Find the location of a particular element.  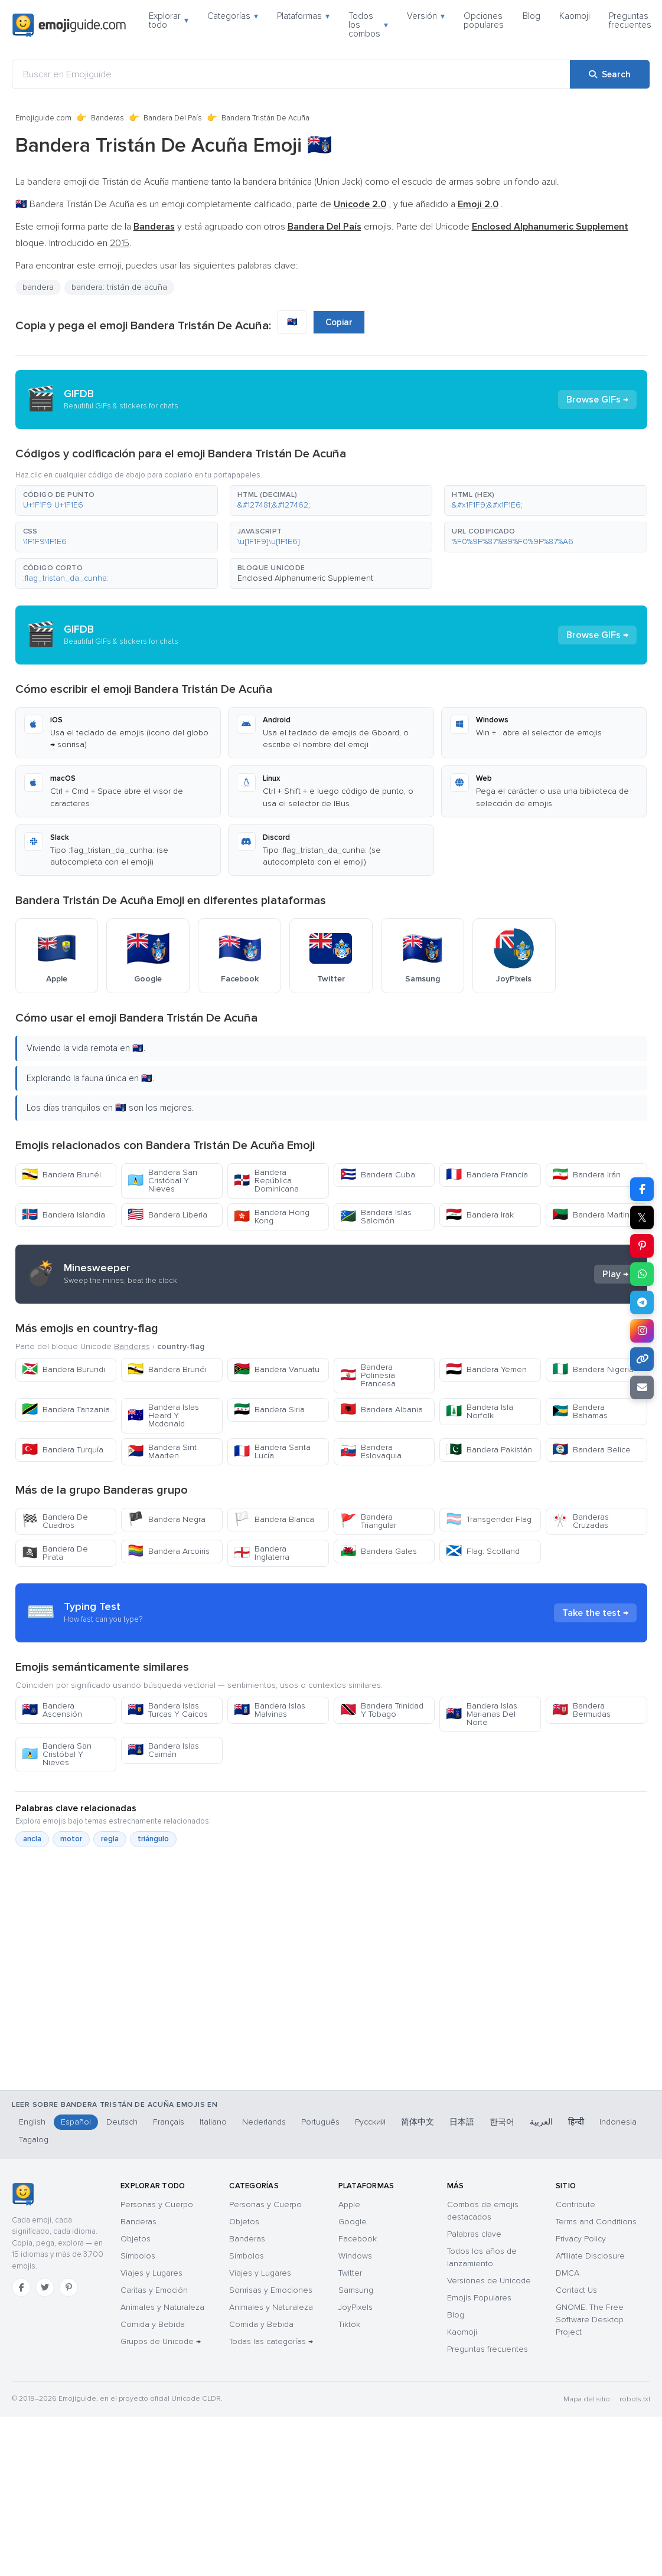

[button] is located at coordinates (116, 500).